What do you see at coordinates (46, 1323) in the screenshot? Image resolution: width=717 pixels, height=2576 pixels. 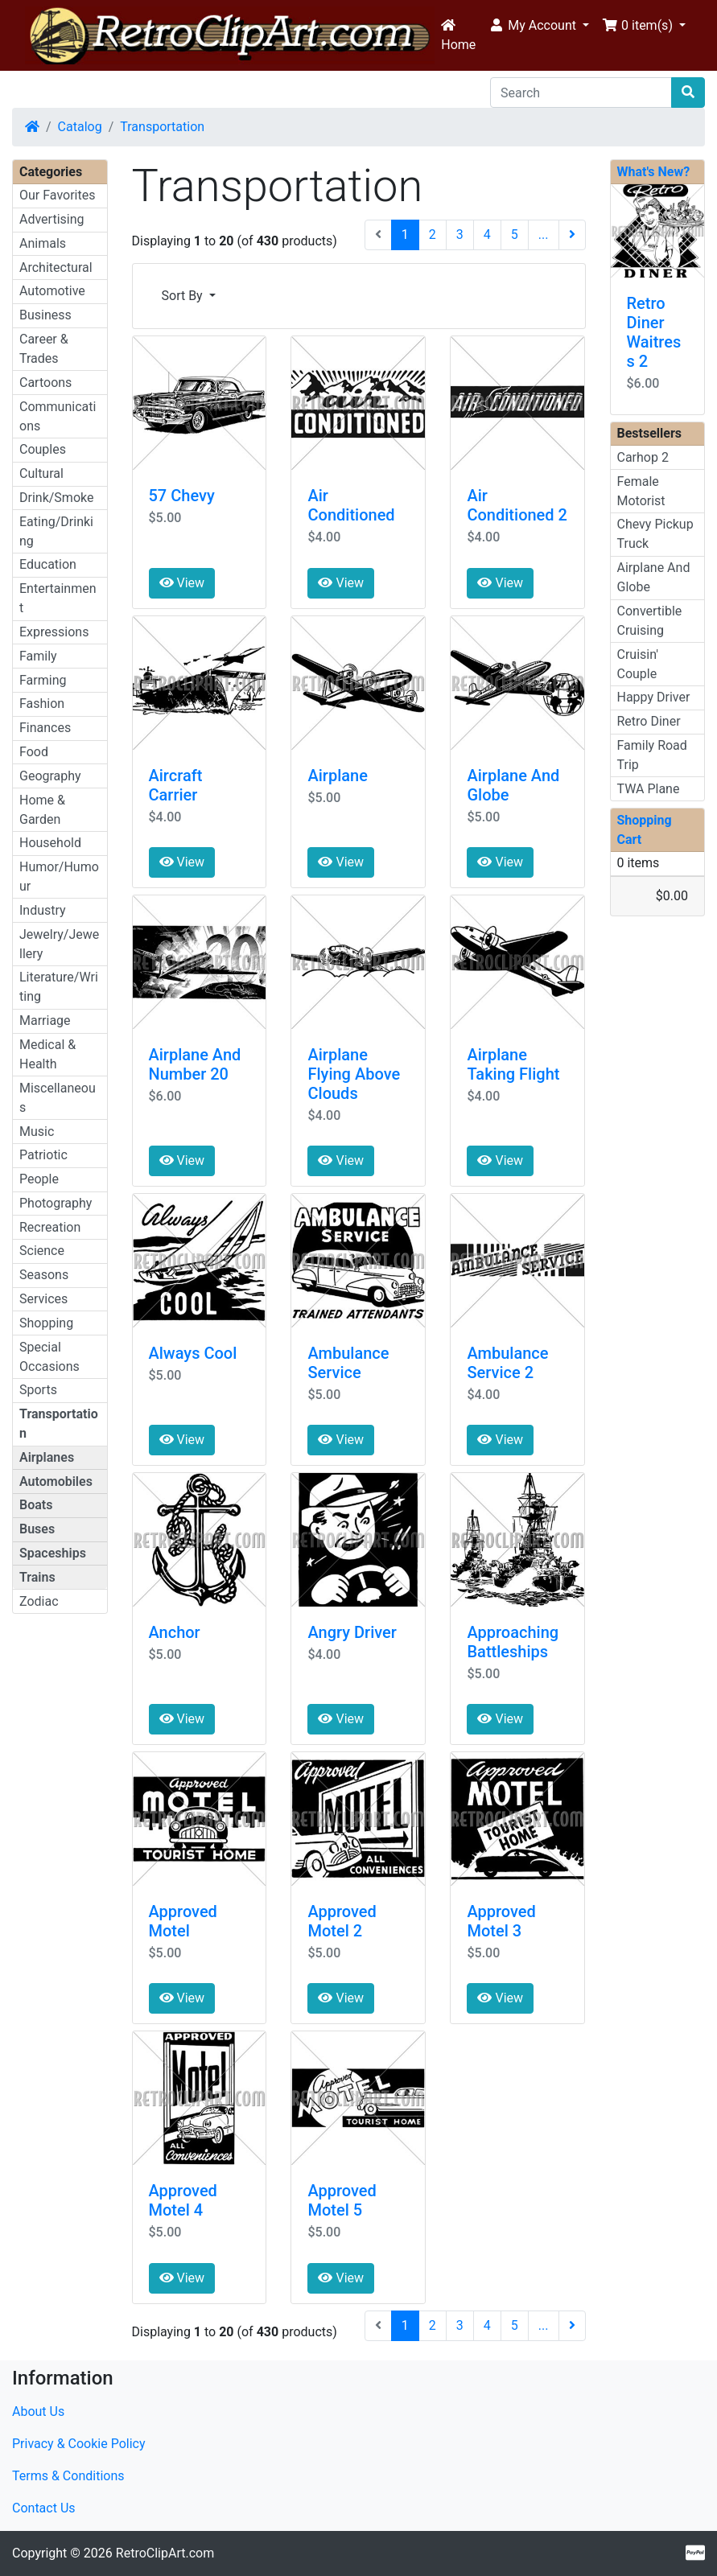 I see `Shopping` at bounding box center [46, 1323].